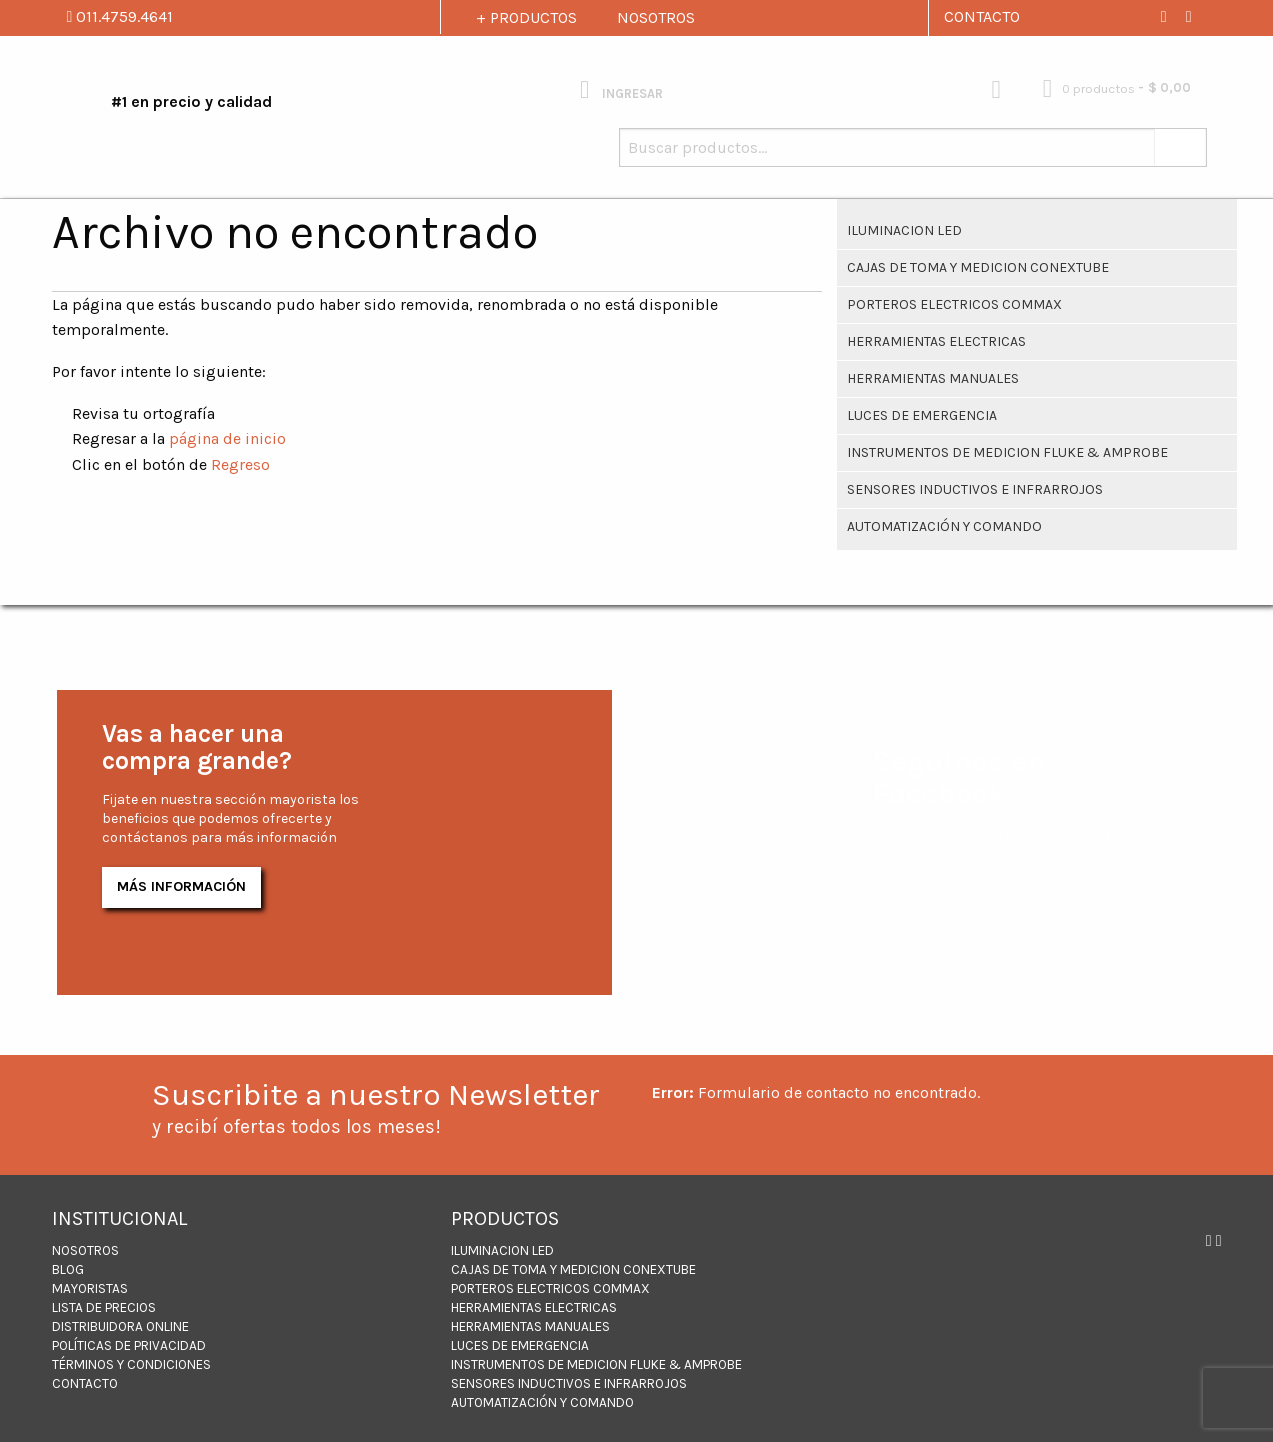 Image resolution: width=1273 pixels, height=1442 pixels. Describe the element at coordinates (1007, 452) in the screenshot. I see `INSTRUMENTOS DE MEDICION FLUKE & AMPROBE` at that location.